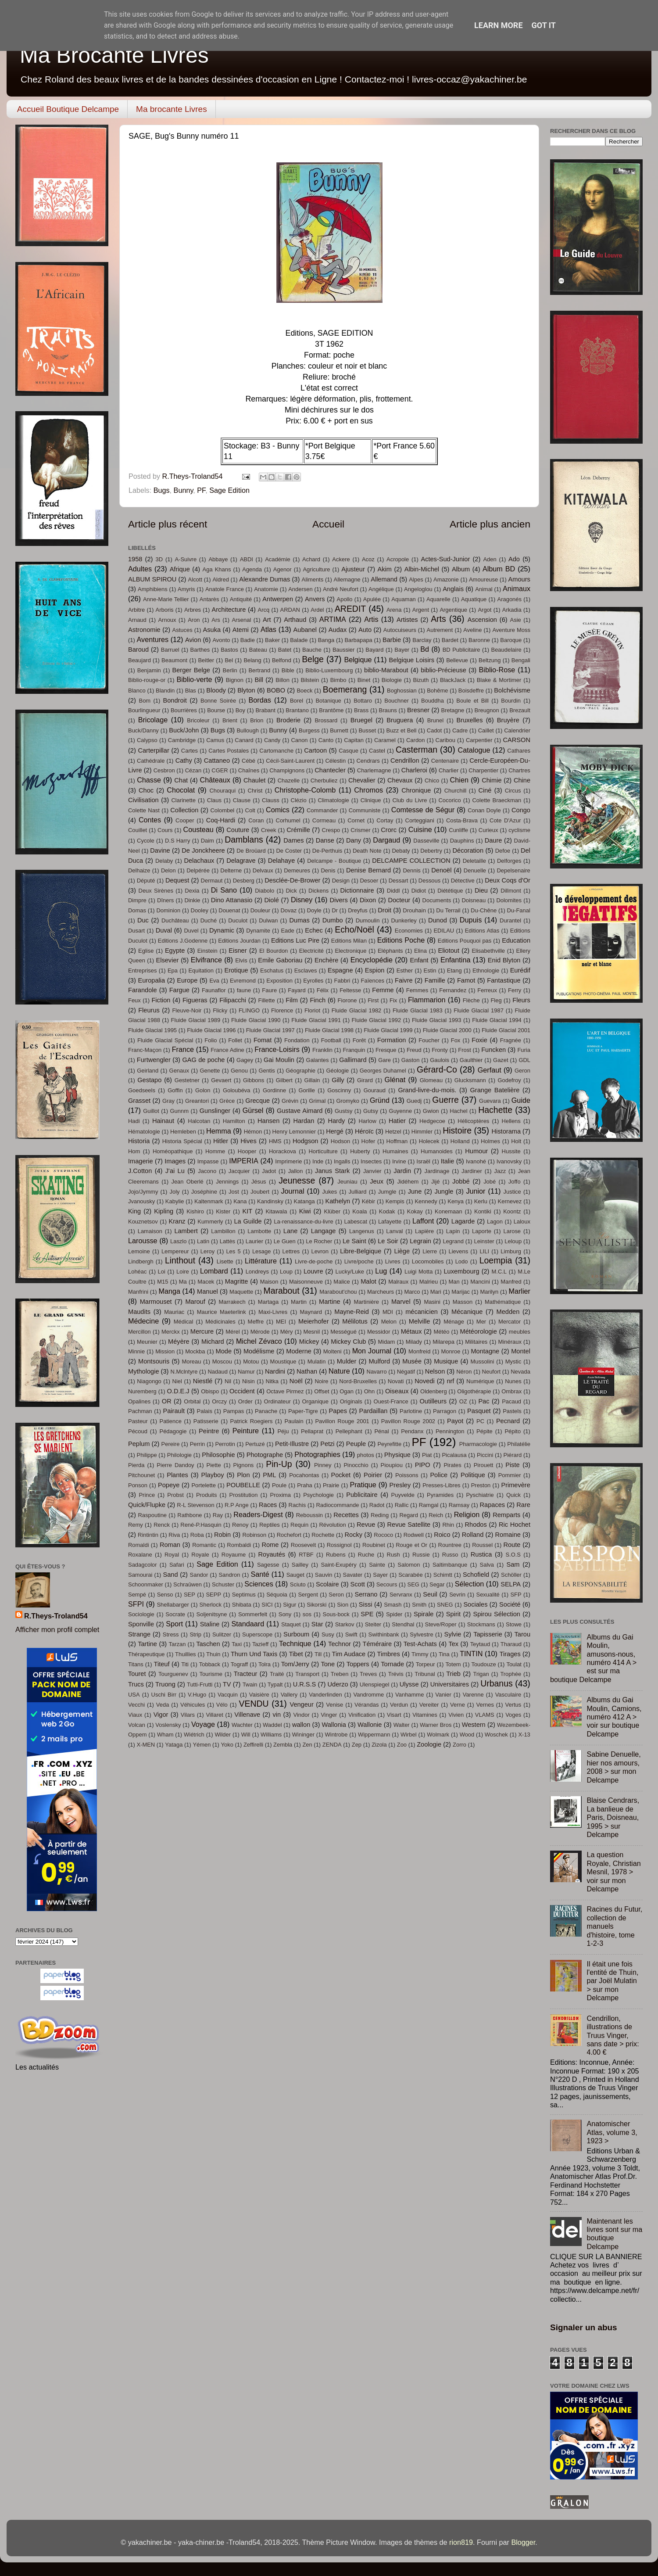 Image resolution: width=658 pixels, height=2576 pixels. What do you see at coordinates (144, 629) in the screenshot?
I see `Astronomie` at bounding box center [144, 629].